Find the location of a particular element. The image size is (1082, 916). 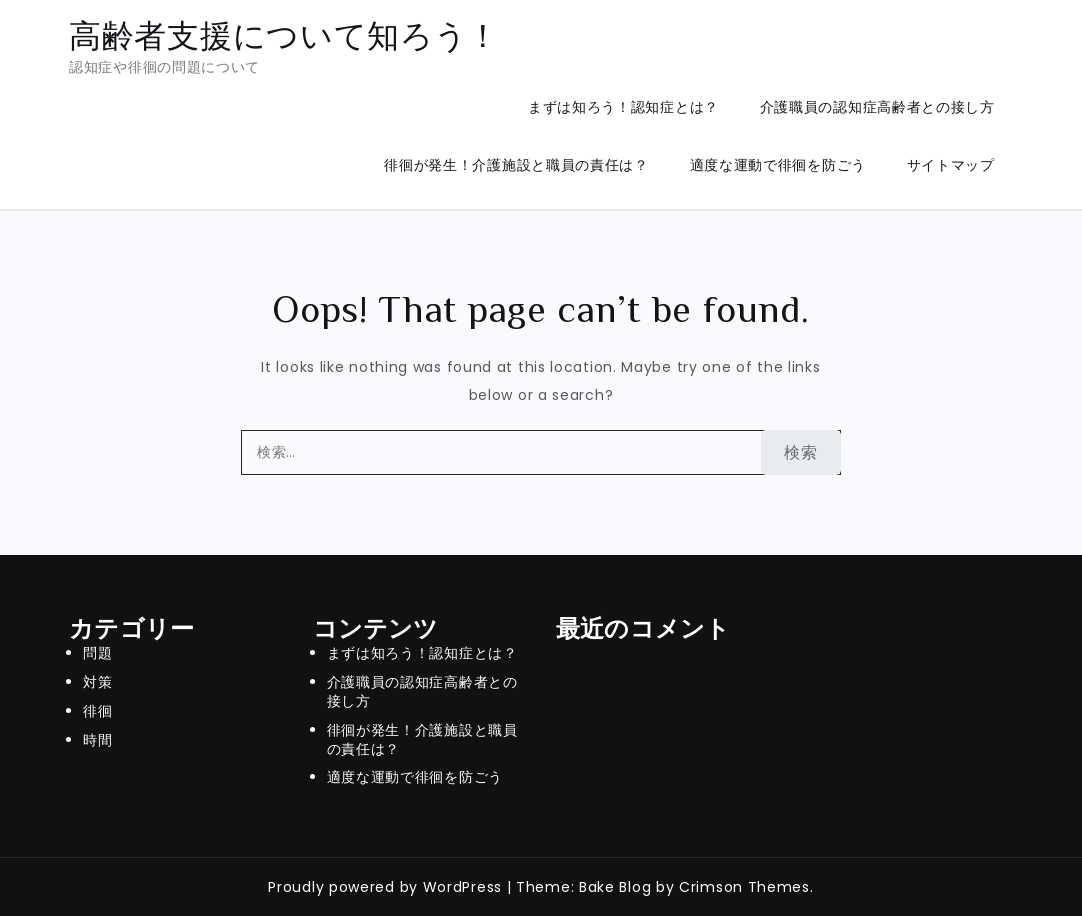

時間 is located at coordinates (97, 740).